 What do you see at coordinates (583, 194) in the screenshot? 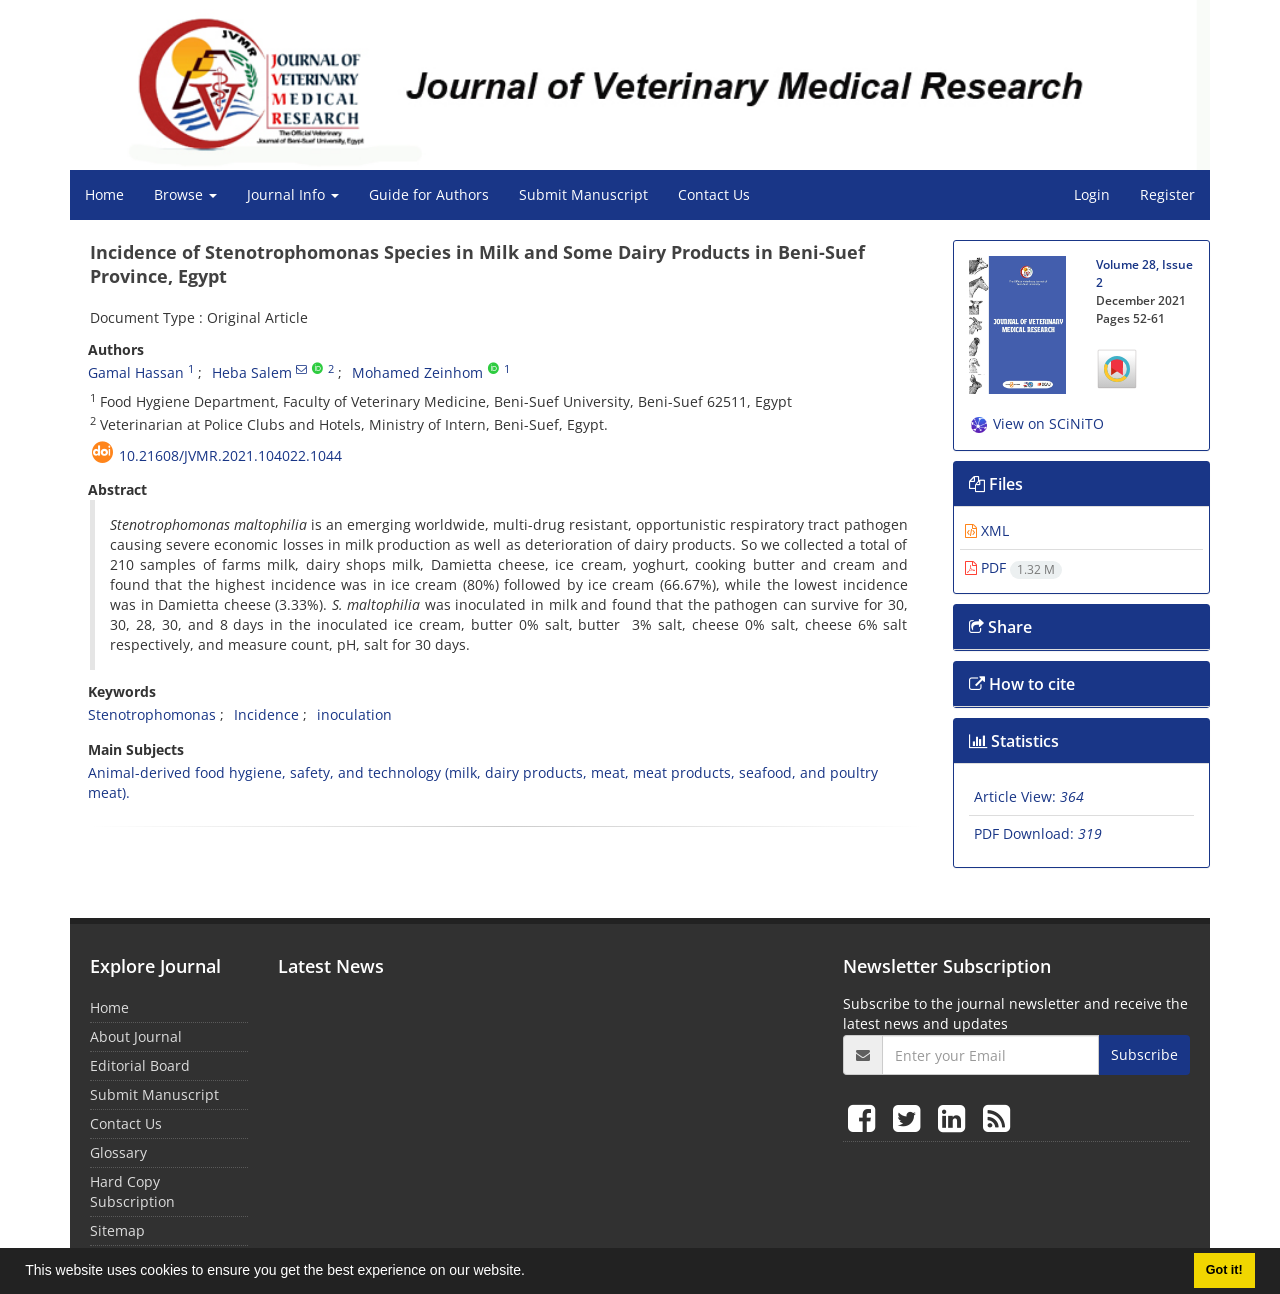
I see `Submit Manuscript` at bounding box center [583, 194].